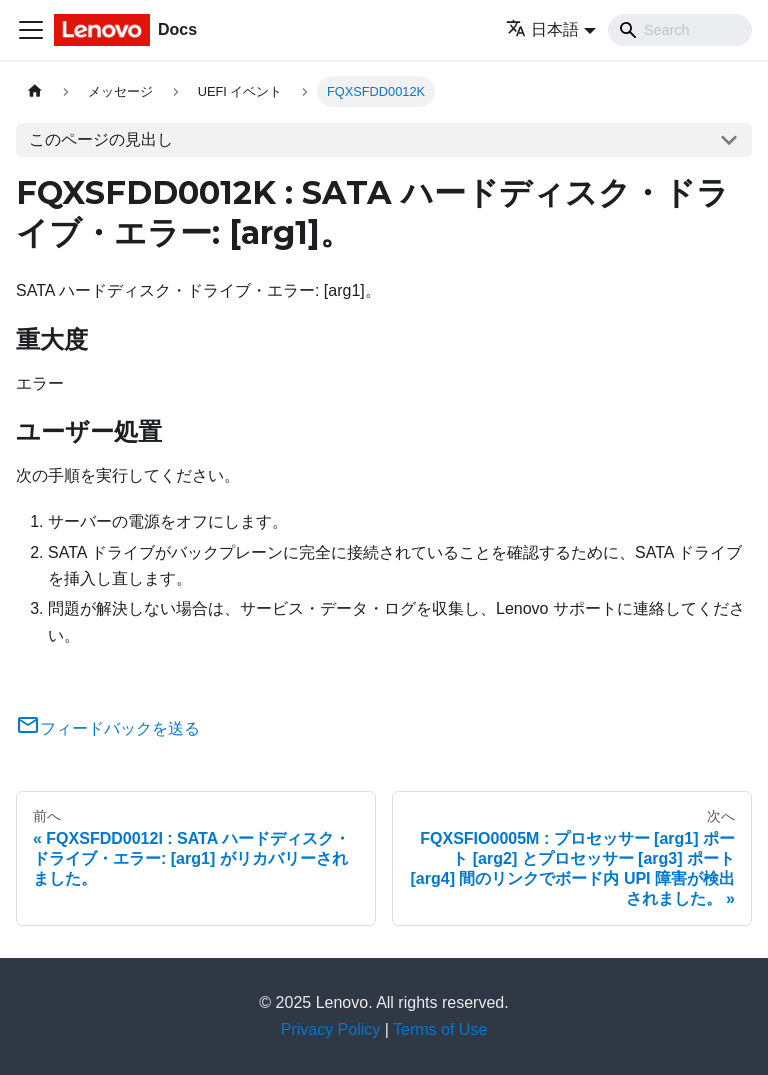 The height and width of the screenshot is (1075, 768). I want to click on [Toggle navigation bar], so click(31, 30).